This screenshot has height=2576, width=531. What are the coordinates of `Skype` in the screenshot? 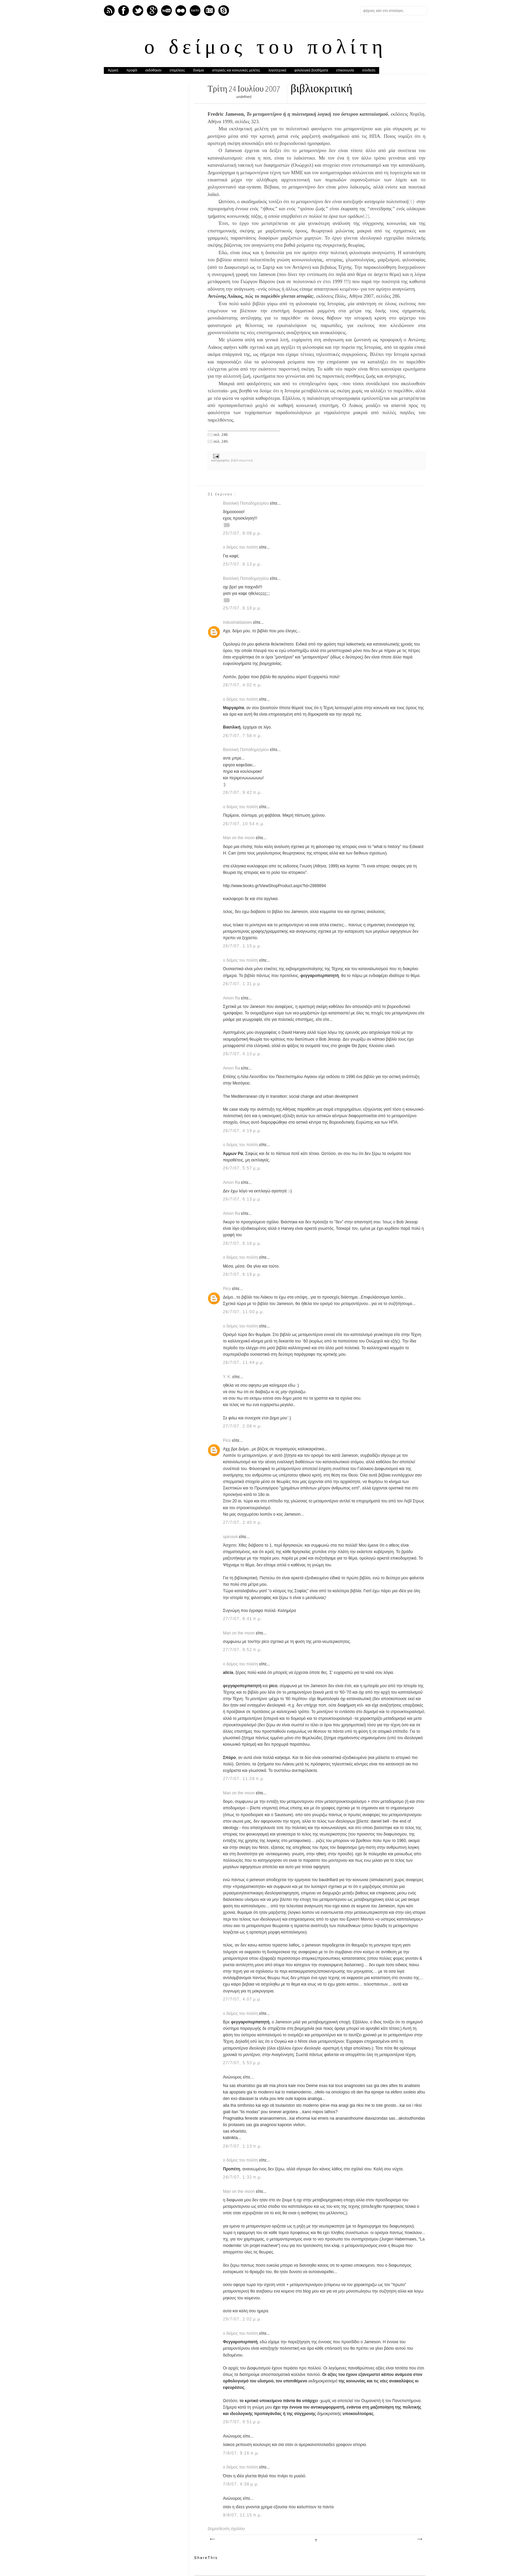 It's located at (223, 10).